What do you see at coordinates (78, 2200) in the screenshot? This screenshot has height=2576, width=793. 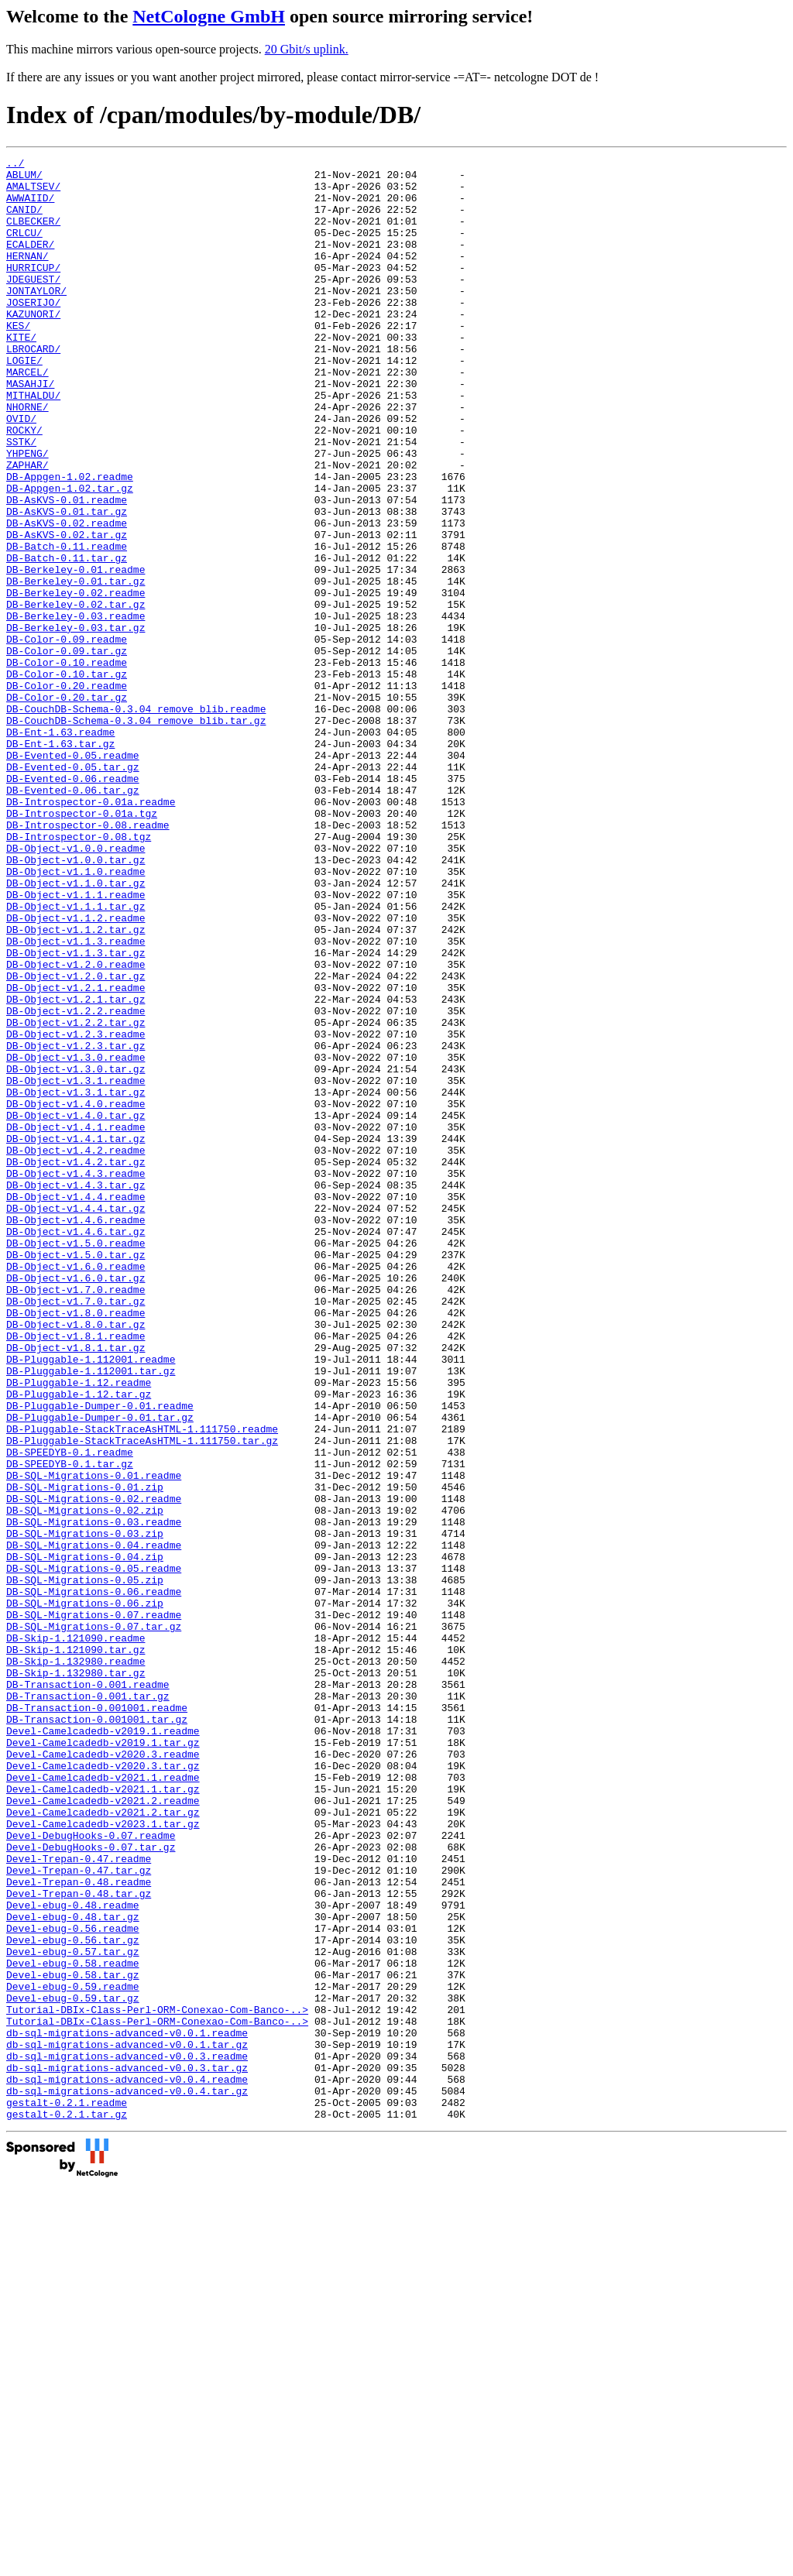 I see `Devel-Trepan-0.47.readme` at bounding box center [78, 2200].